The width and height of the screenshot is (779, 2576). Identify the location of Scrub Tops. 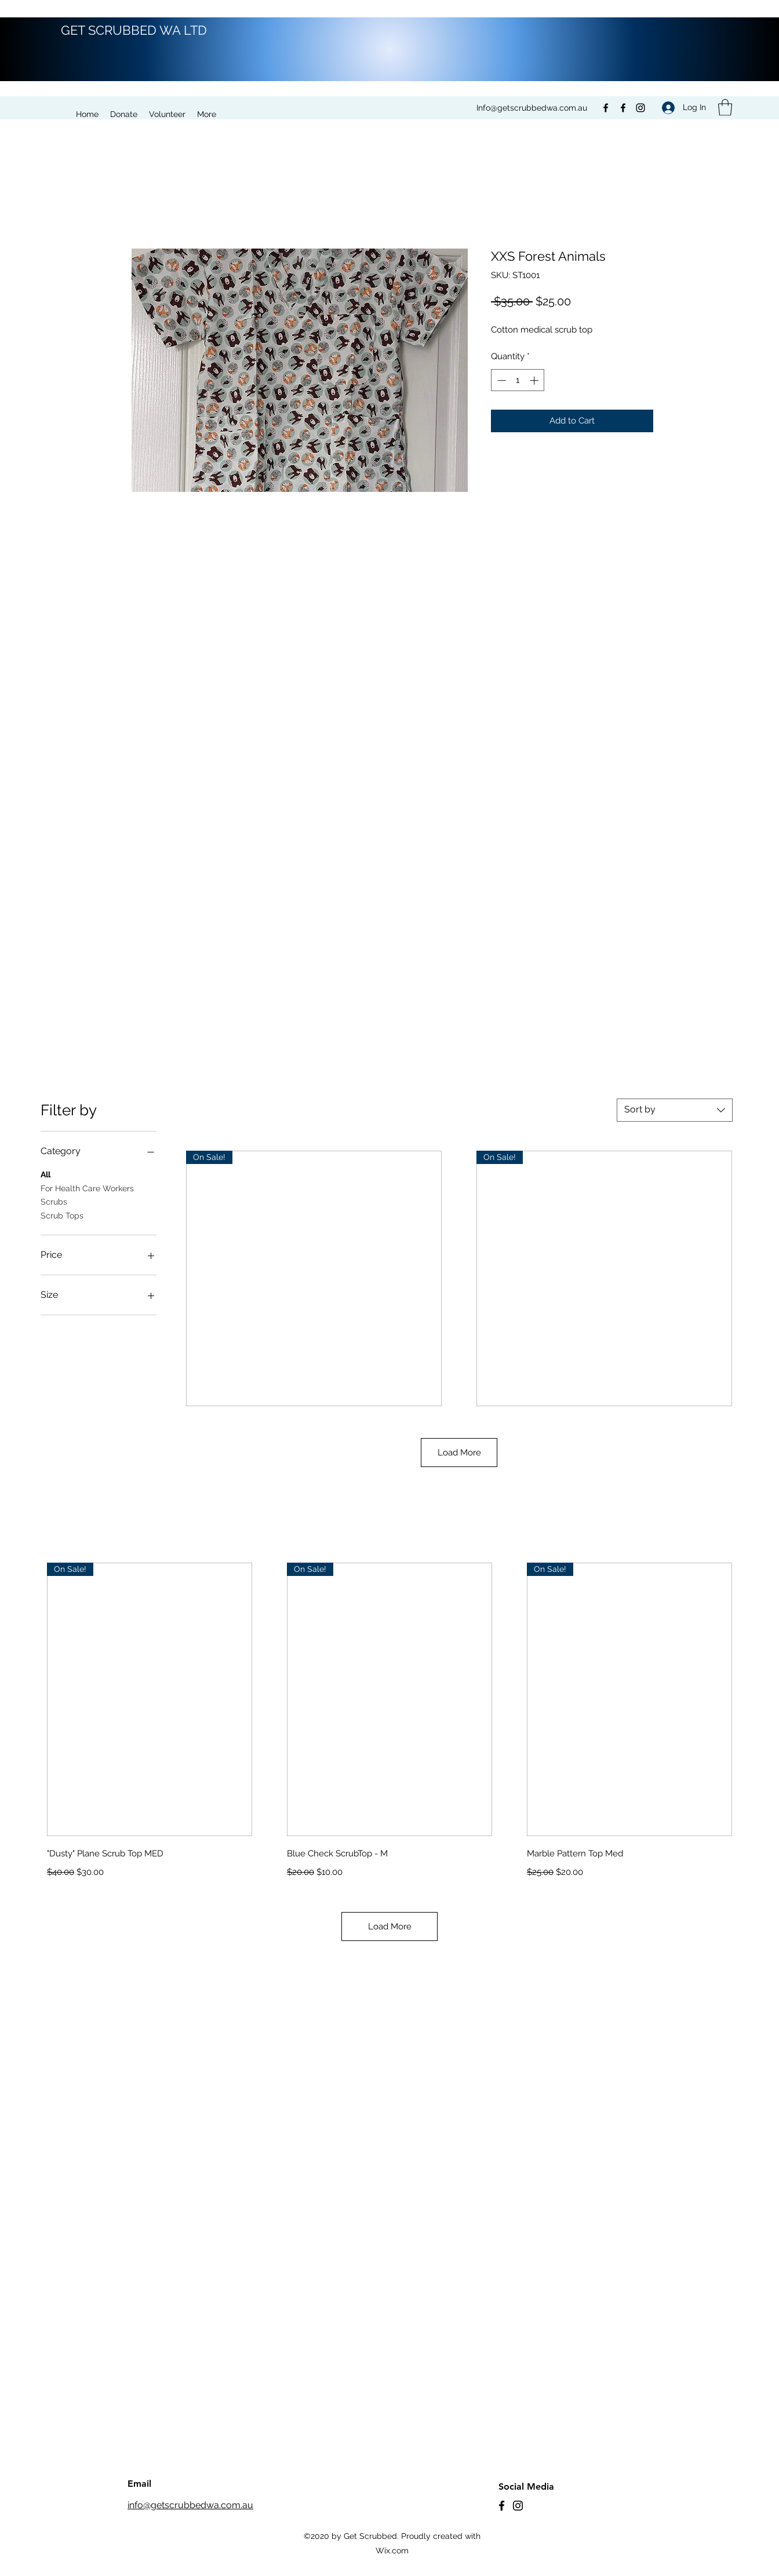
(62, 1214).